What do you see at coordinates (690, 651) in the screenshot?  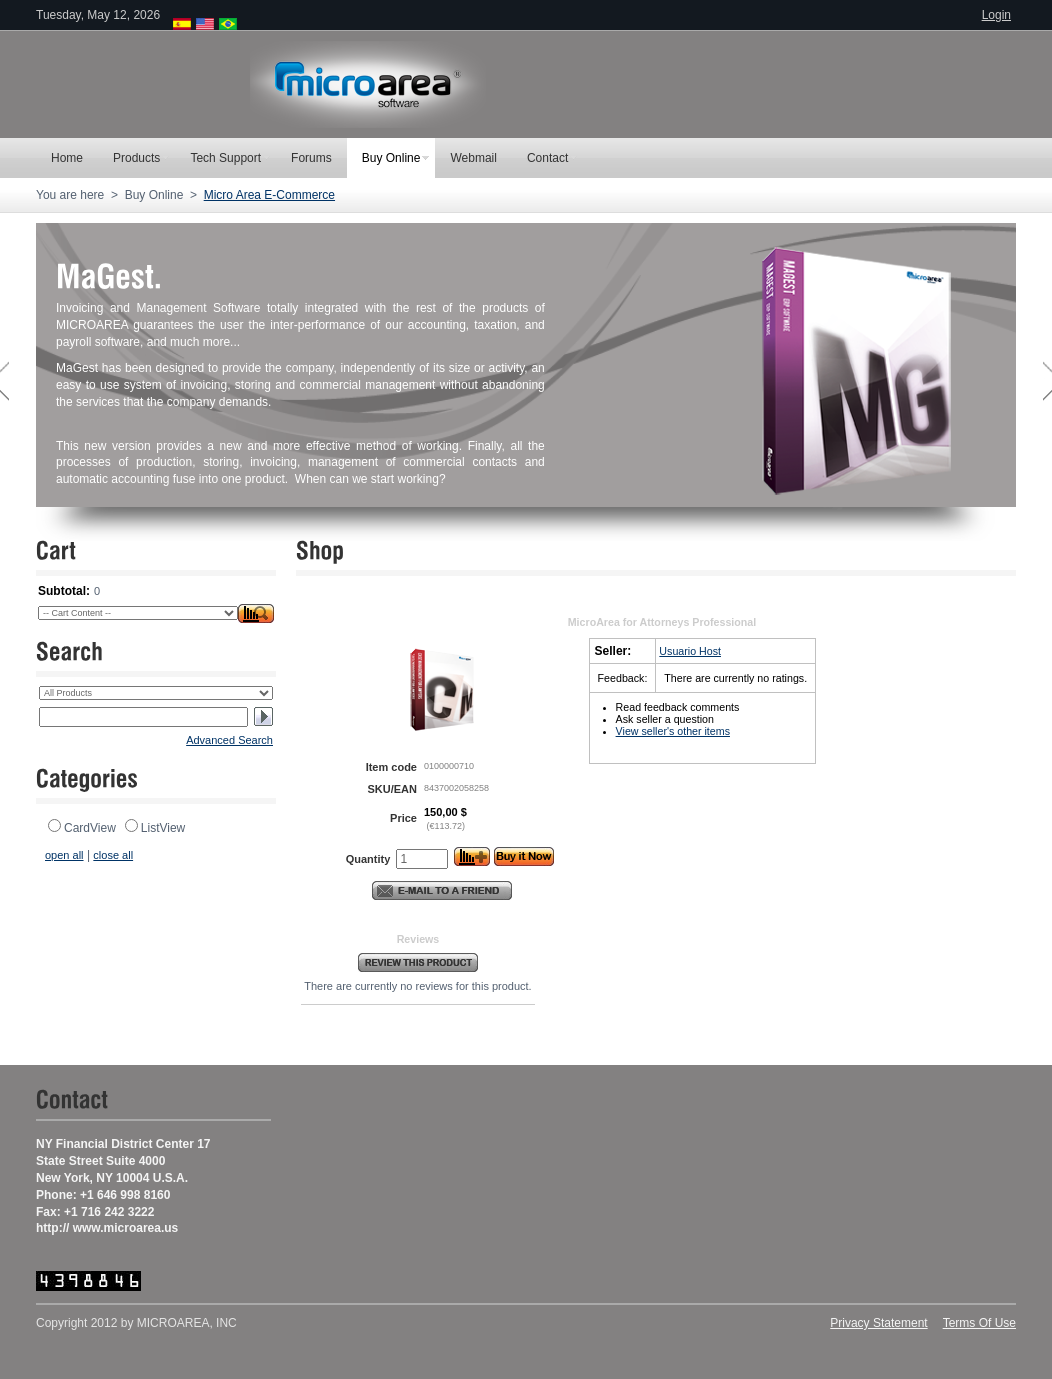 I see `Usuario Host` at bounding box center [690, 651].